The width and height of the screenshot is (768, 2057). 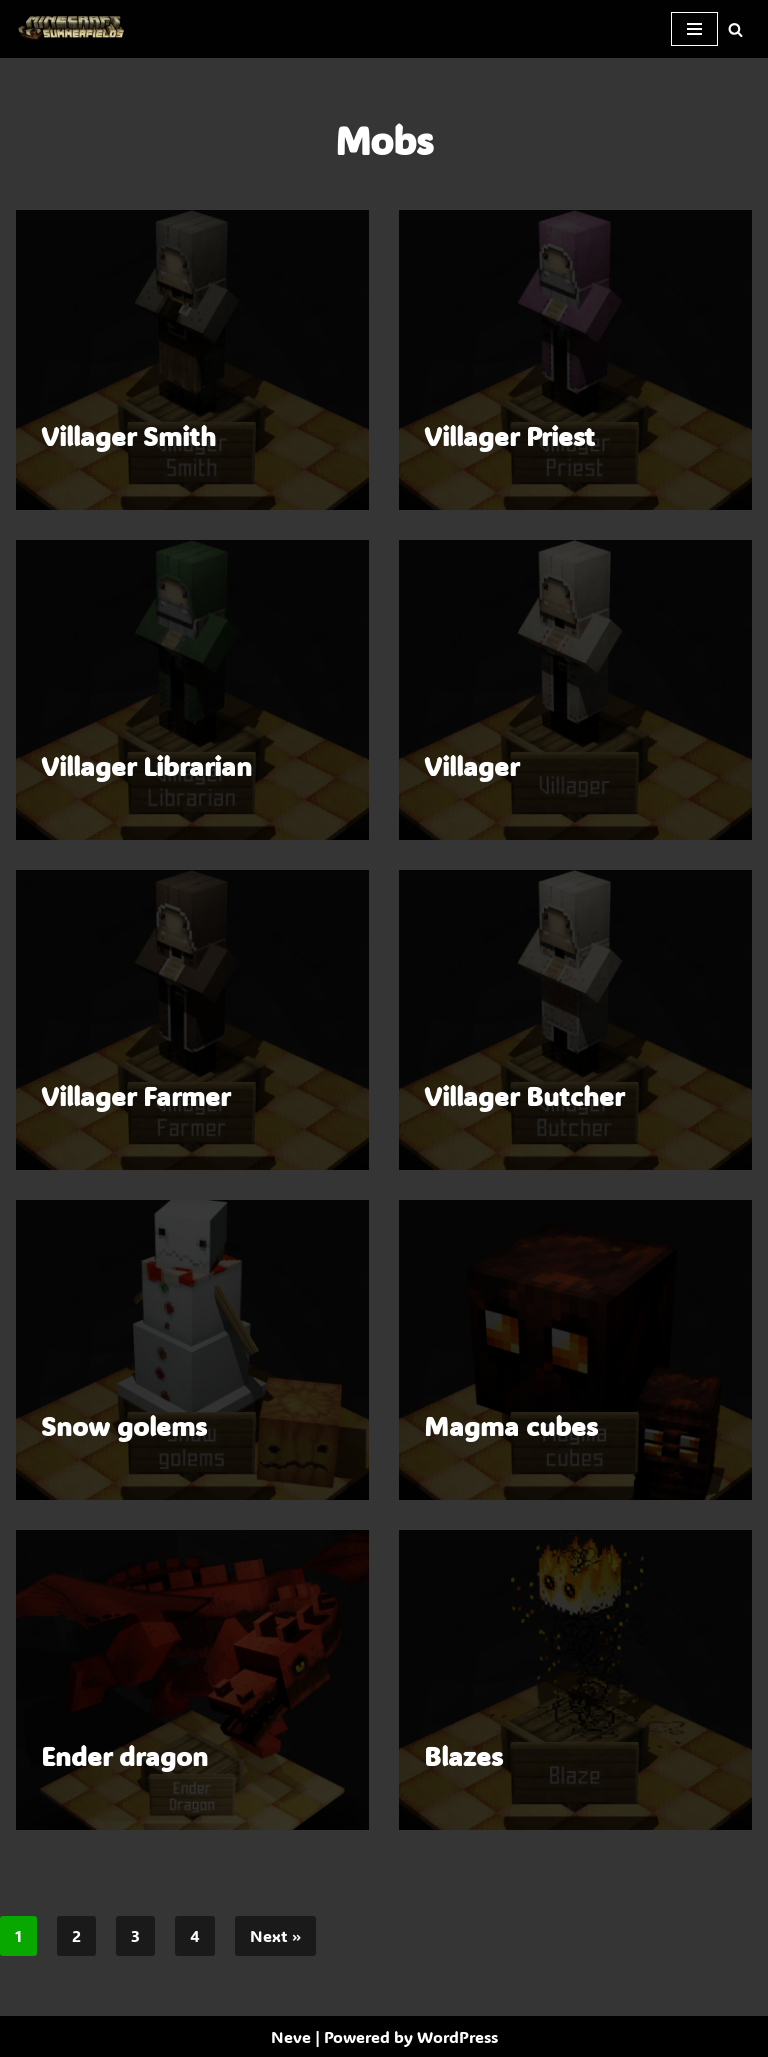 What do you see at coordinates (124, 1756) in the screenshot?
I see `Ender dragon` at bounding box center [124, 1756].